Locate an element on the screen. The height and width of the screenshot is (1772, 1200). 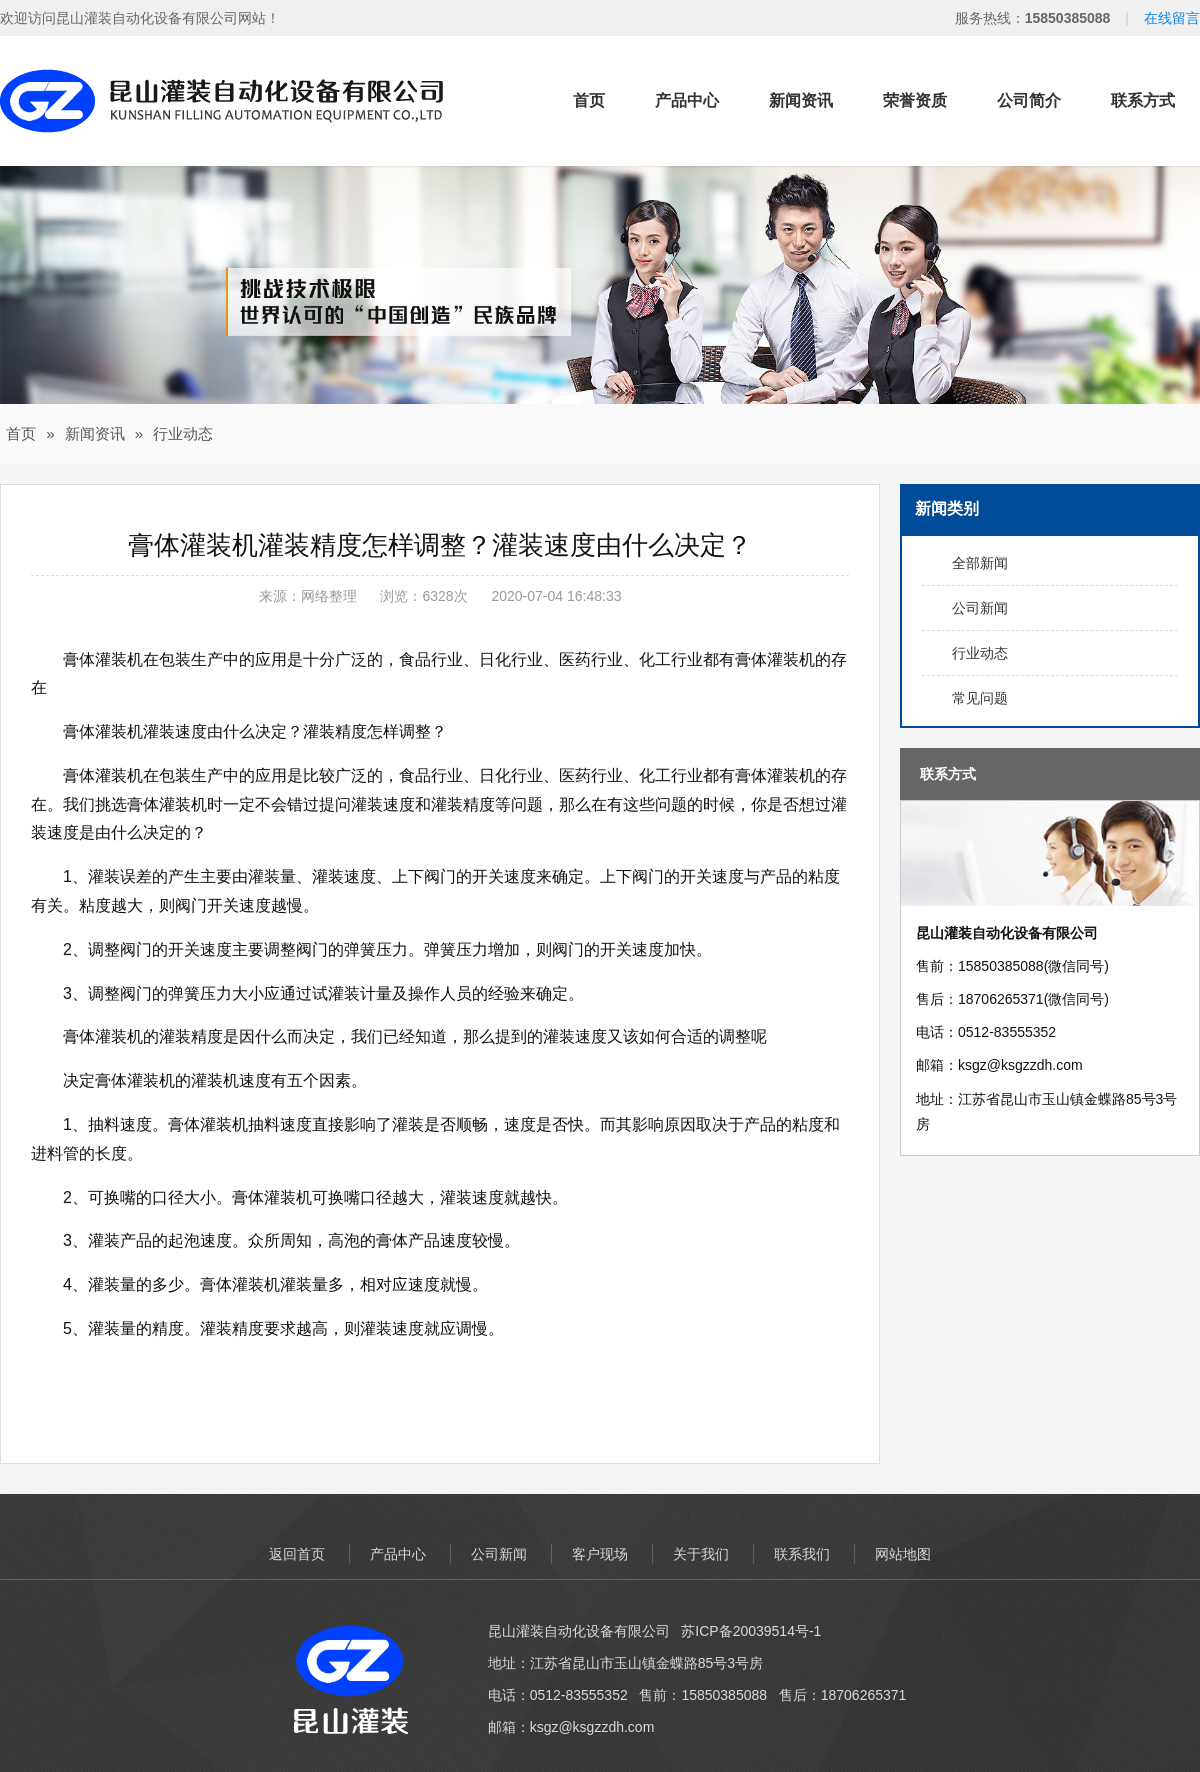
在线留言 is located at coordinates (1172, 18).